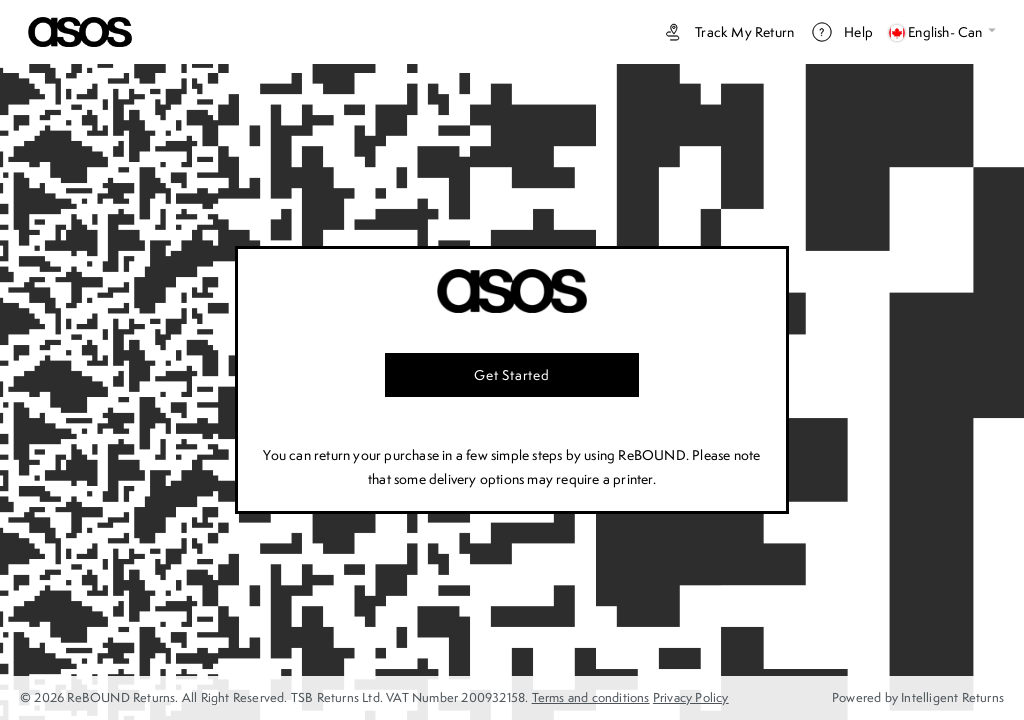 The image size is (1024, 720). What do you see at coordinates (591, 697) in the screenshot?
I see `Terms and conditions` at bounding box center [591, 697].